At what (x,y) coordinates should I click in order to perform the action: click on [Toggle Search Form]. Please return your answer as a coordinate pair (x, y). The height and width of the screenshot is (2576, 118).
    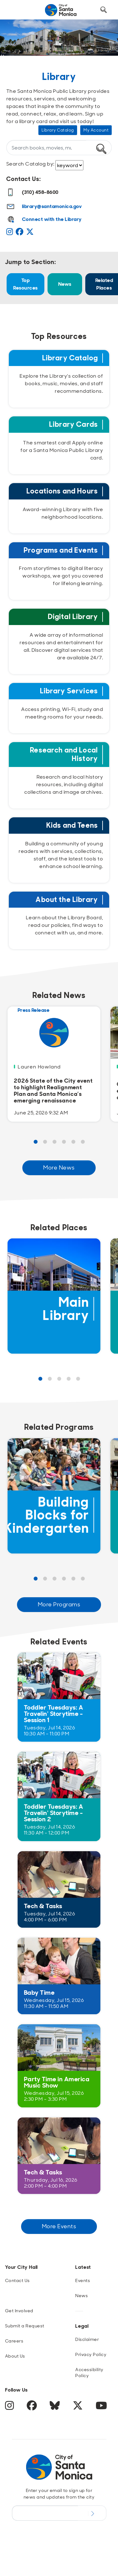
    Looking at the image, I should click on (103, 10).